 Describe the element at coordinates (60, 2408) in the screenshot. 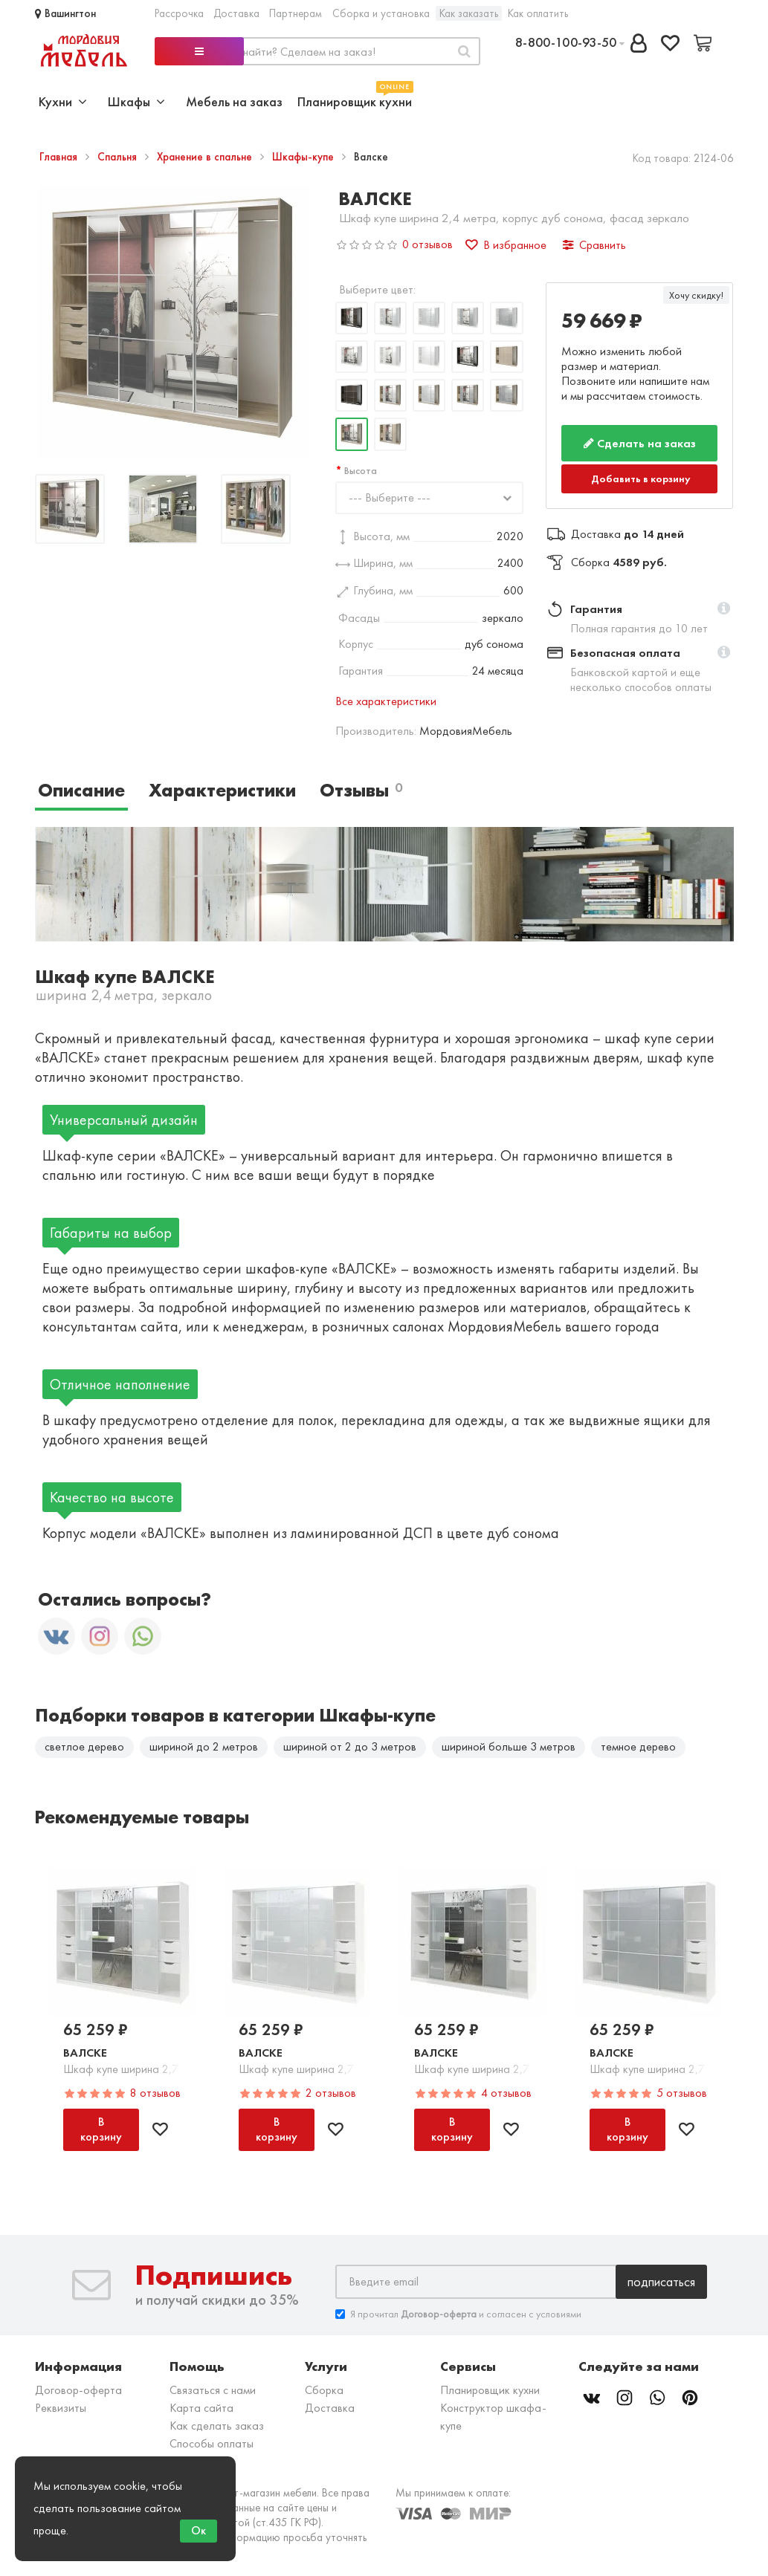

I see `Реквизиты` at that location.